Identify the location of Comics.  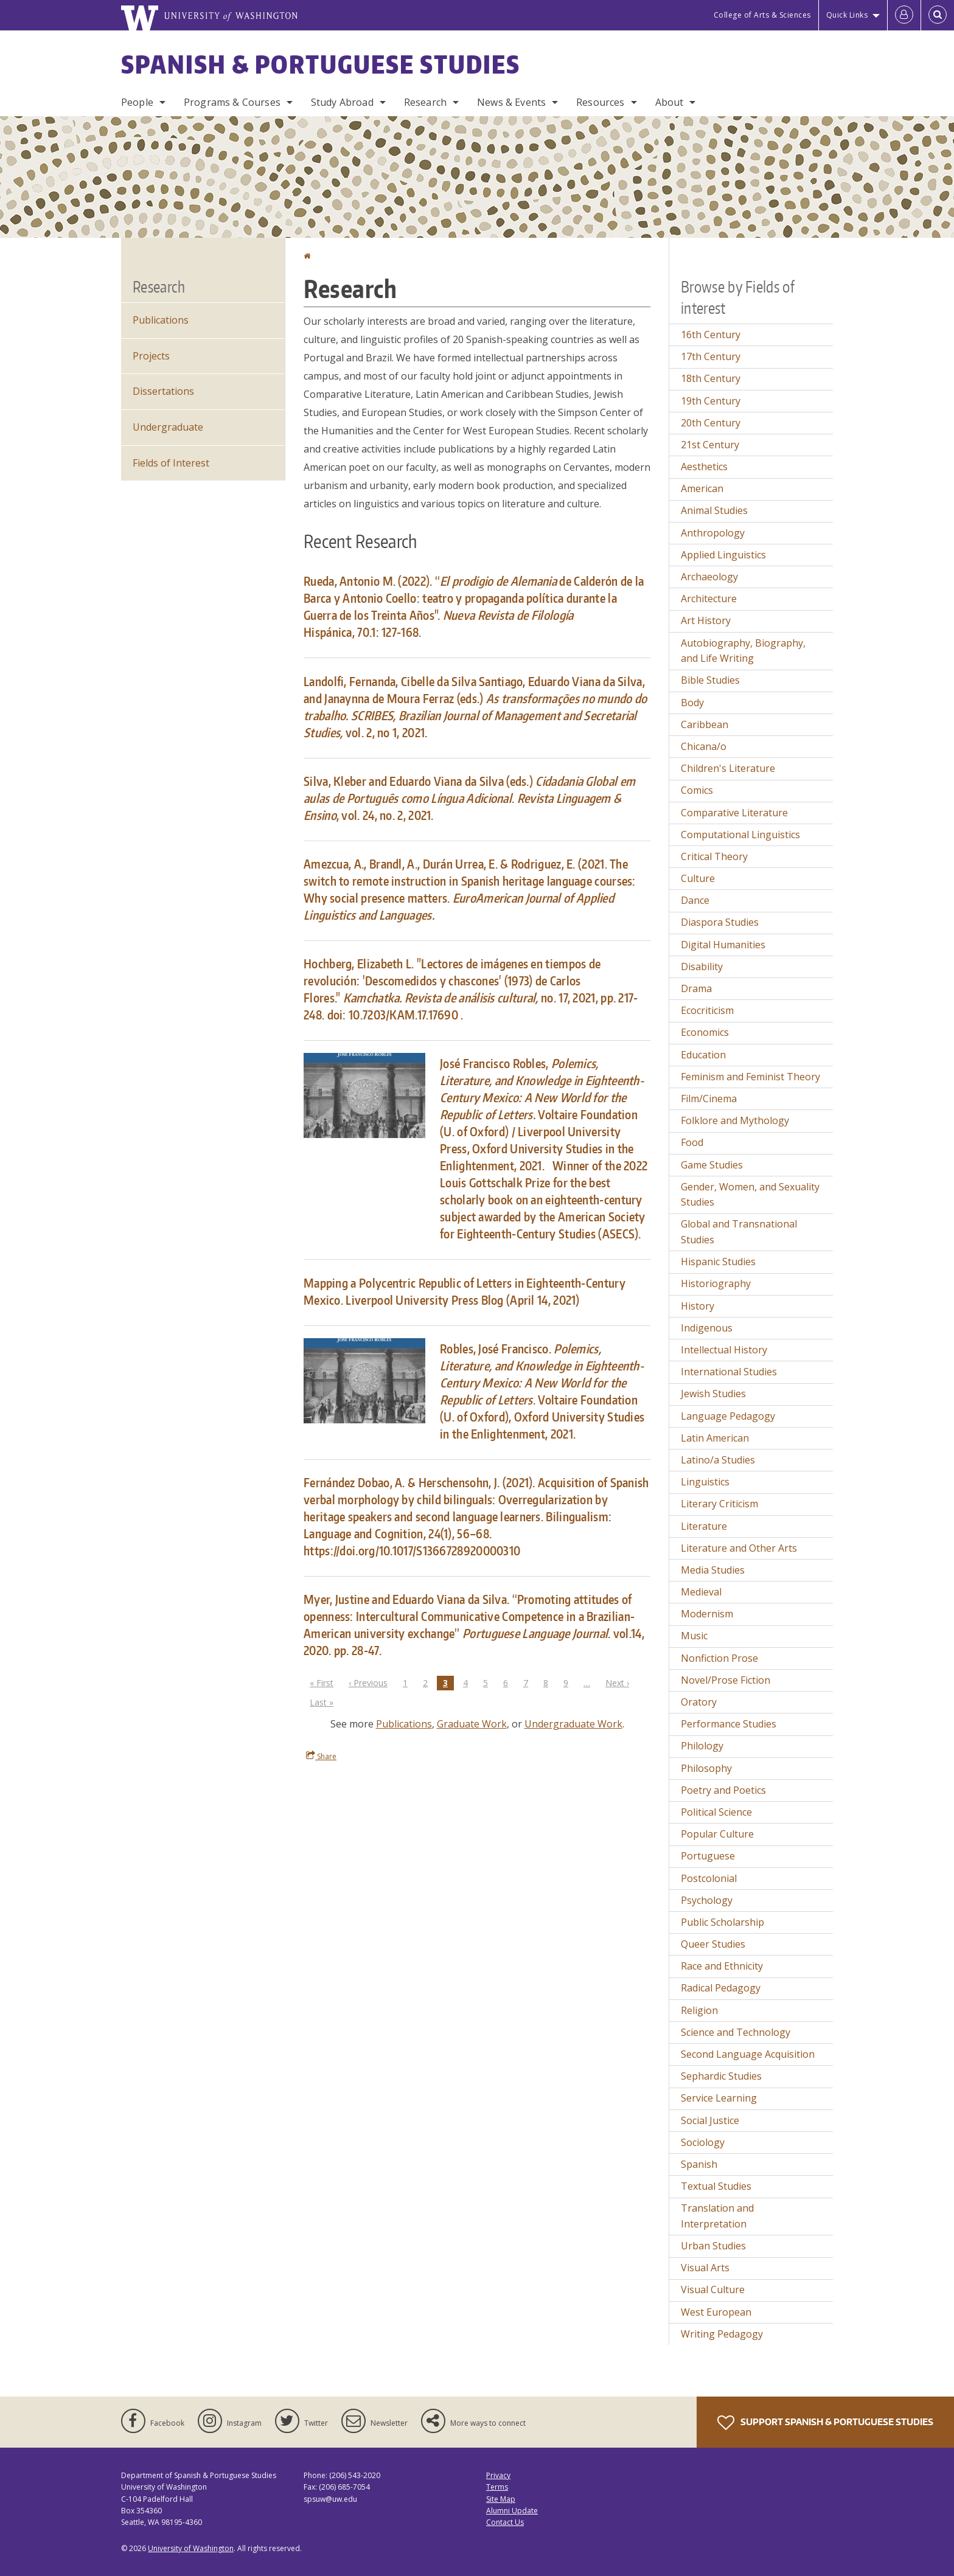
(697, 790).